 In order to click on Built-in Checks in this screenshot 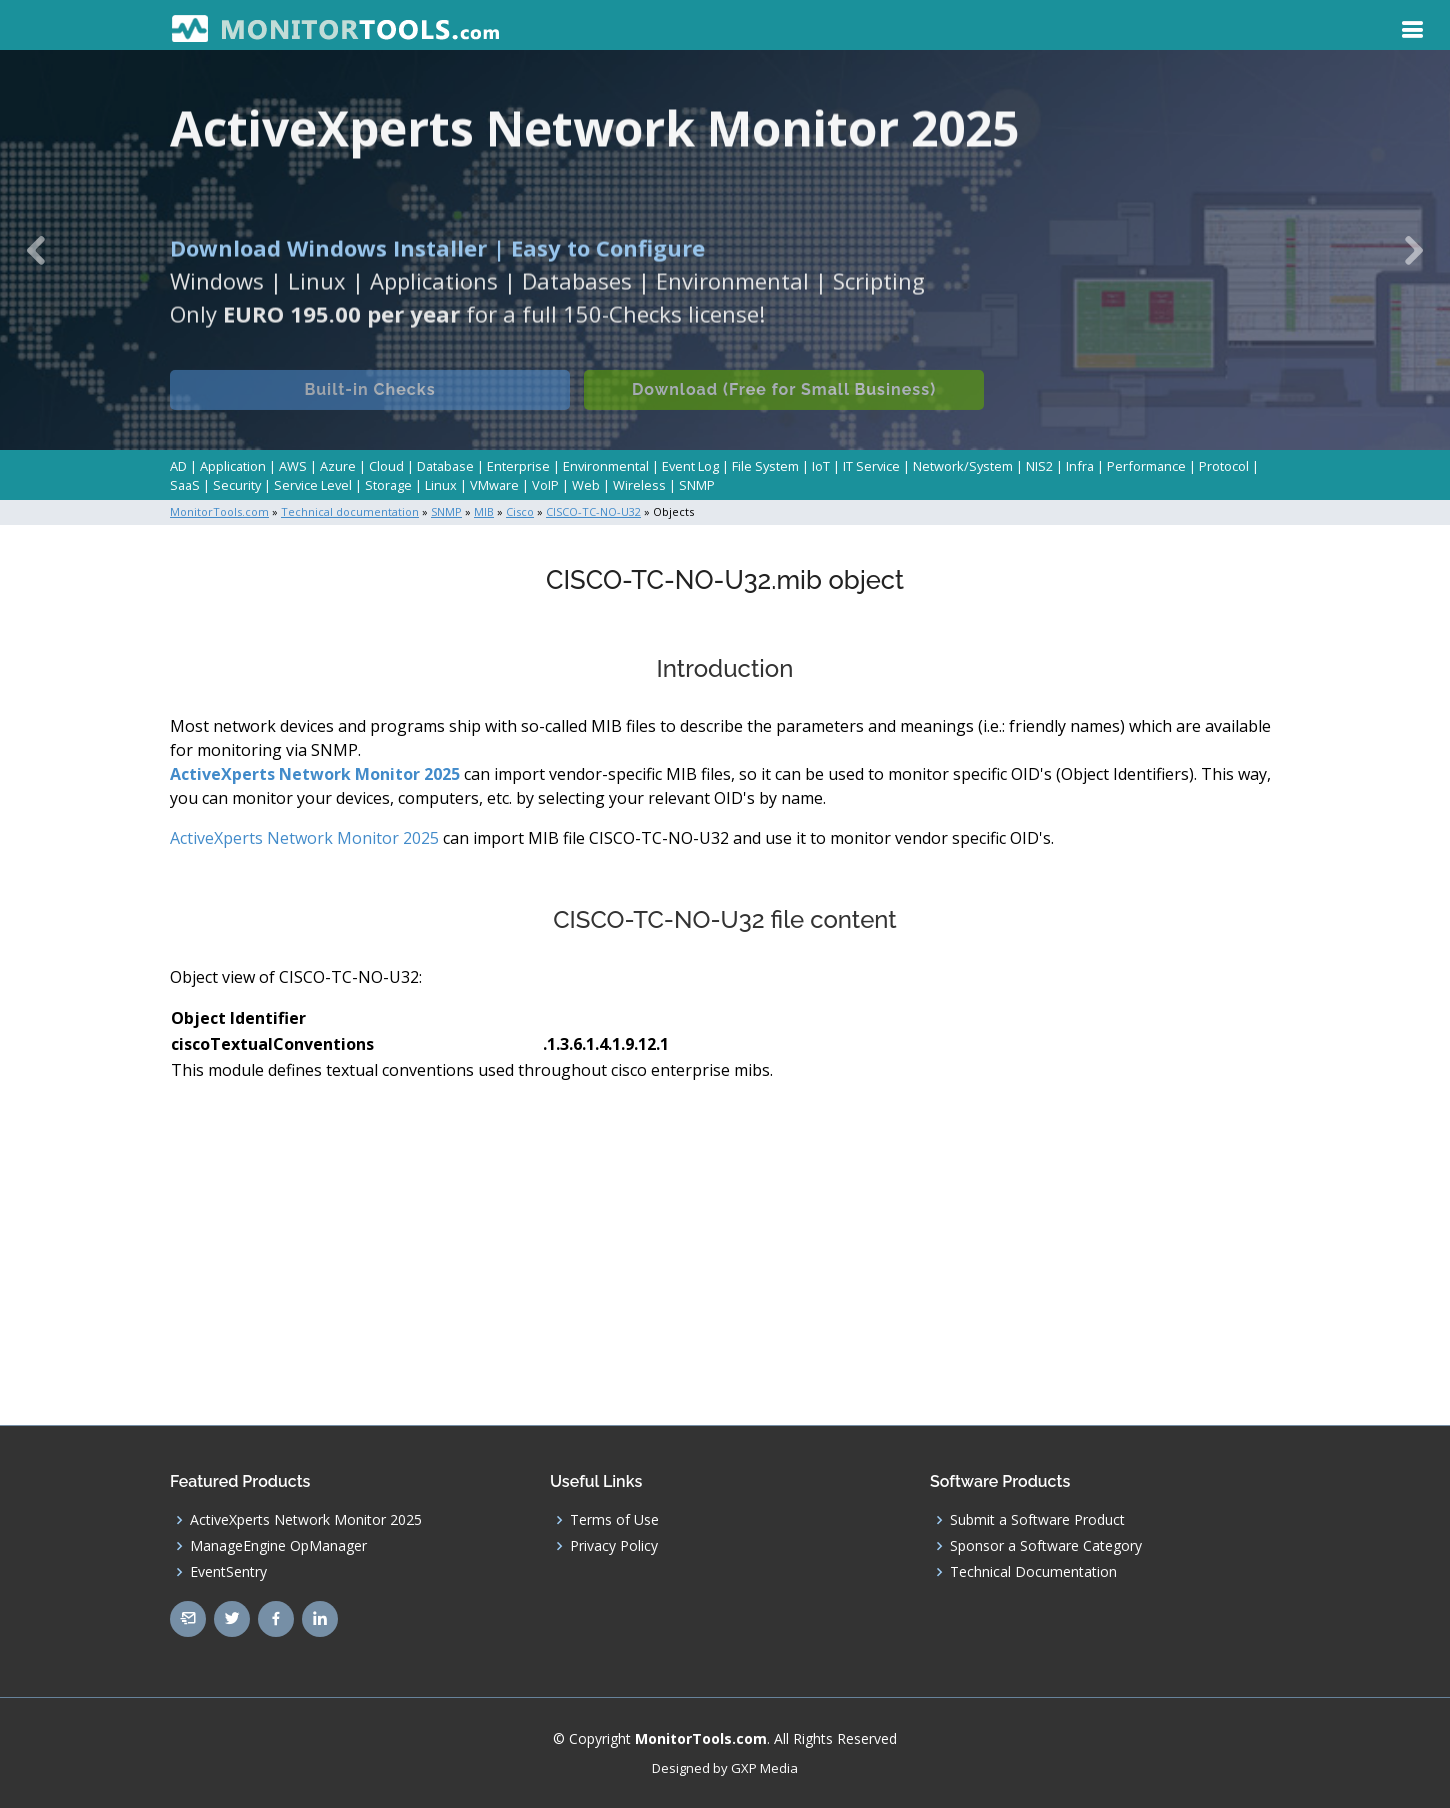, I will do `click(369, 403)`.